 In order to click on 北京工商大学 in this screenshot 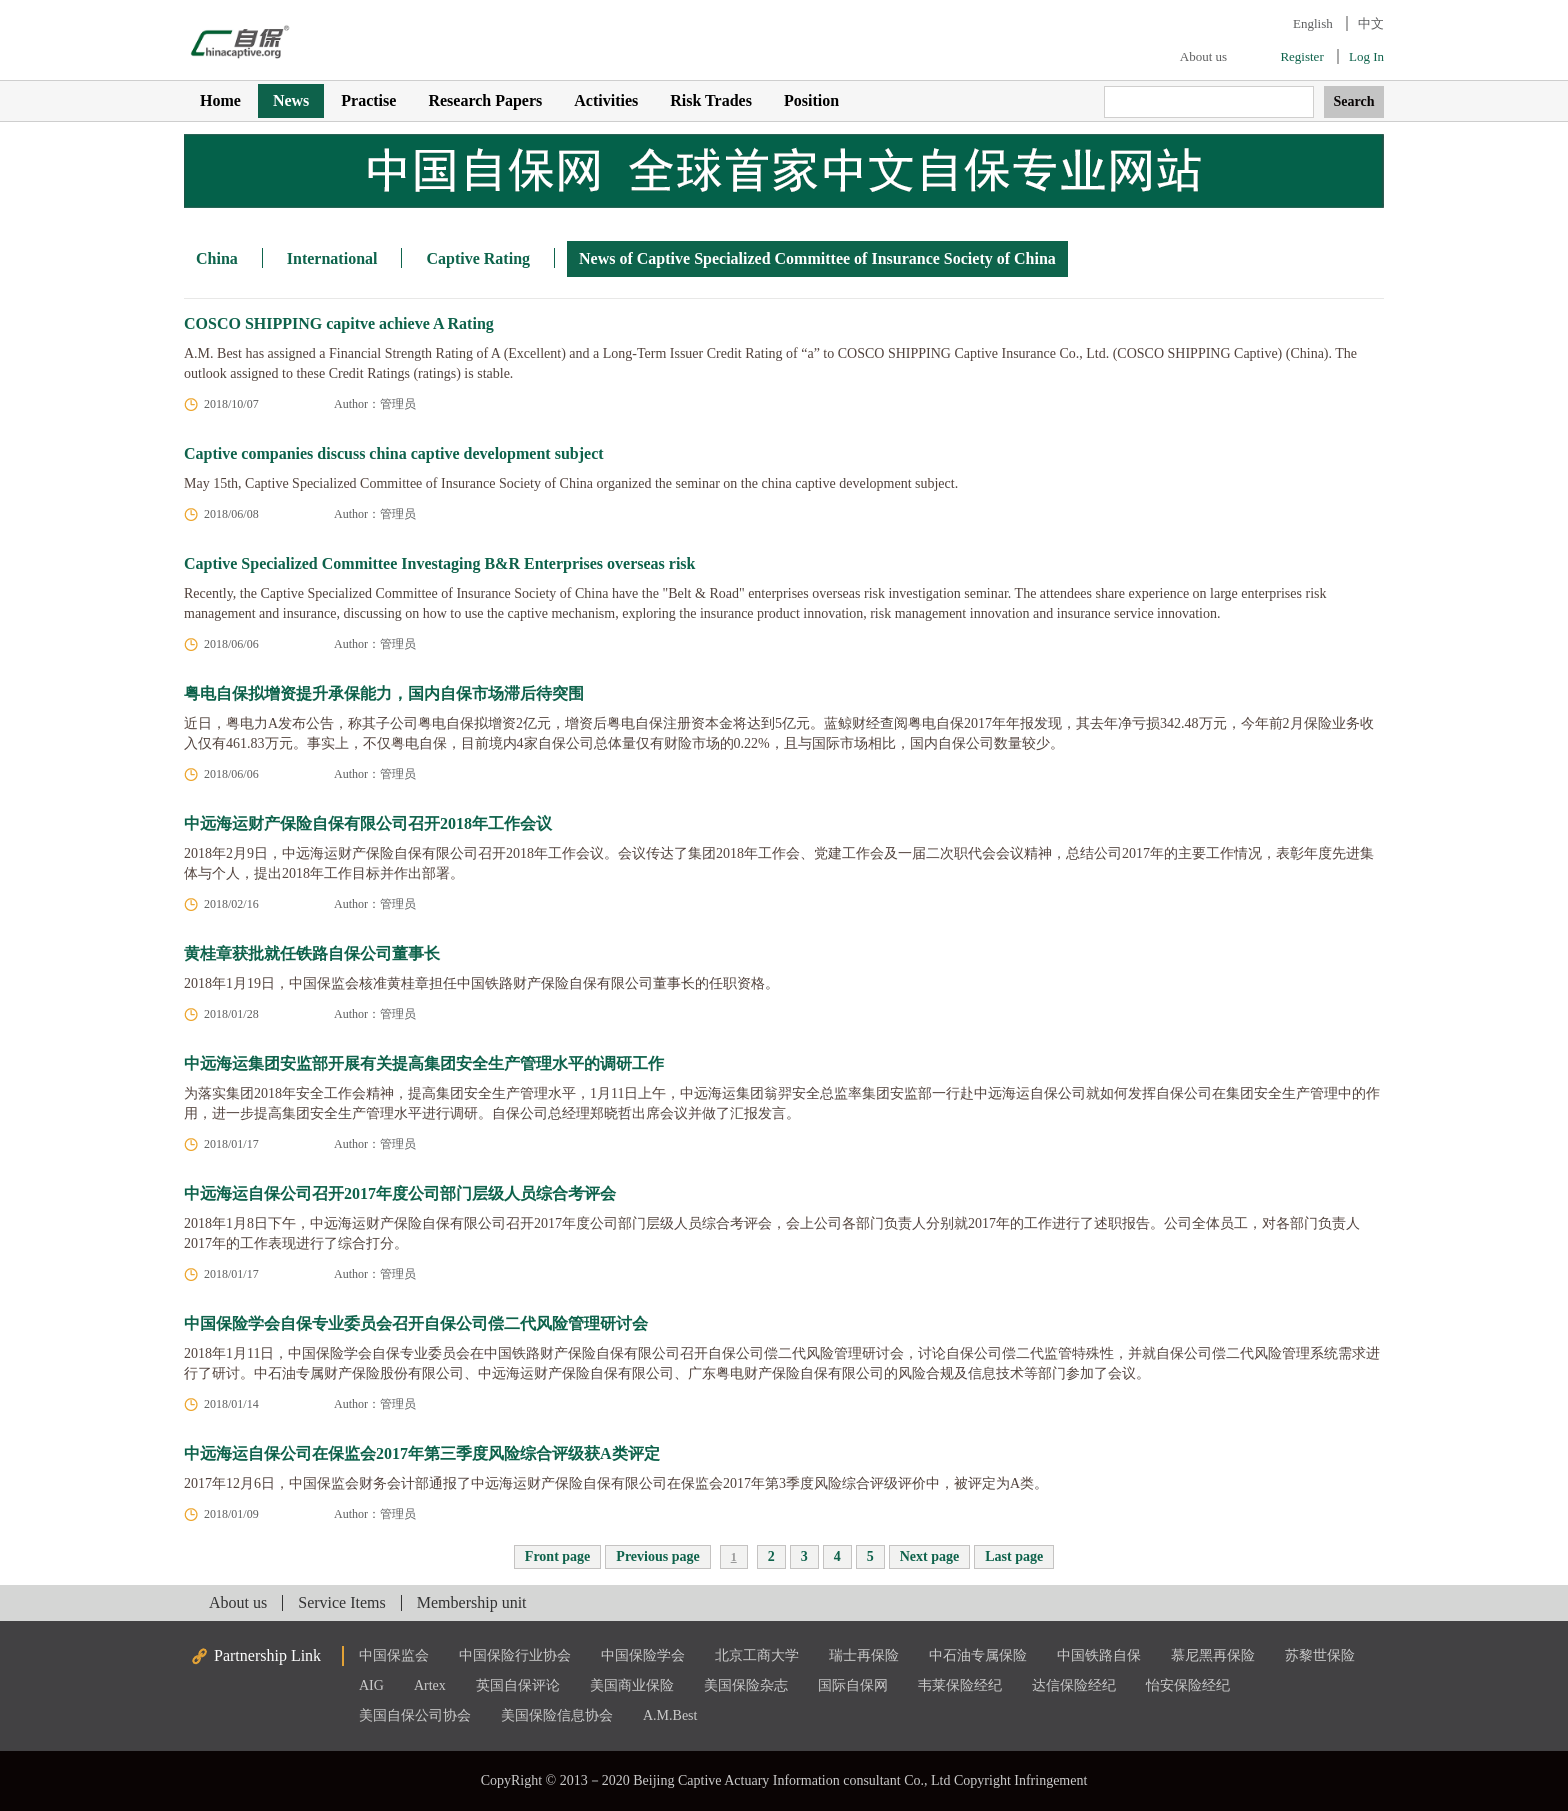, I will do `click(757, 1655)`.